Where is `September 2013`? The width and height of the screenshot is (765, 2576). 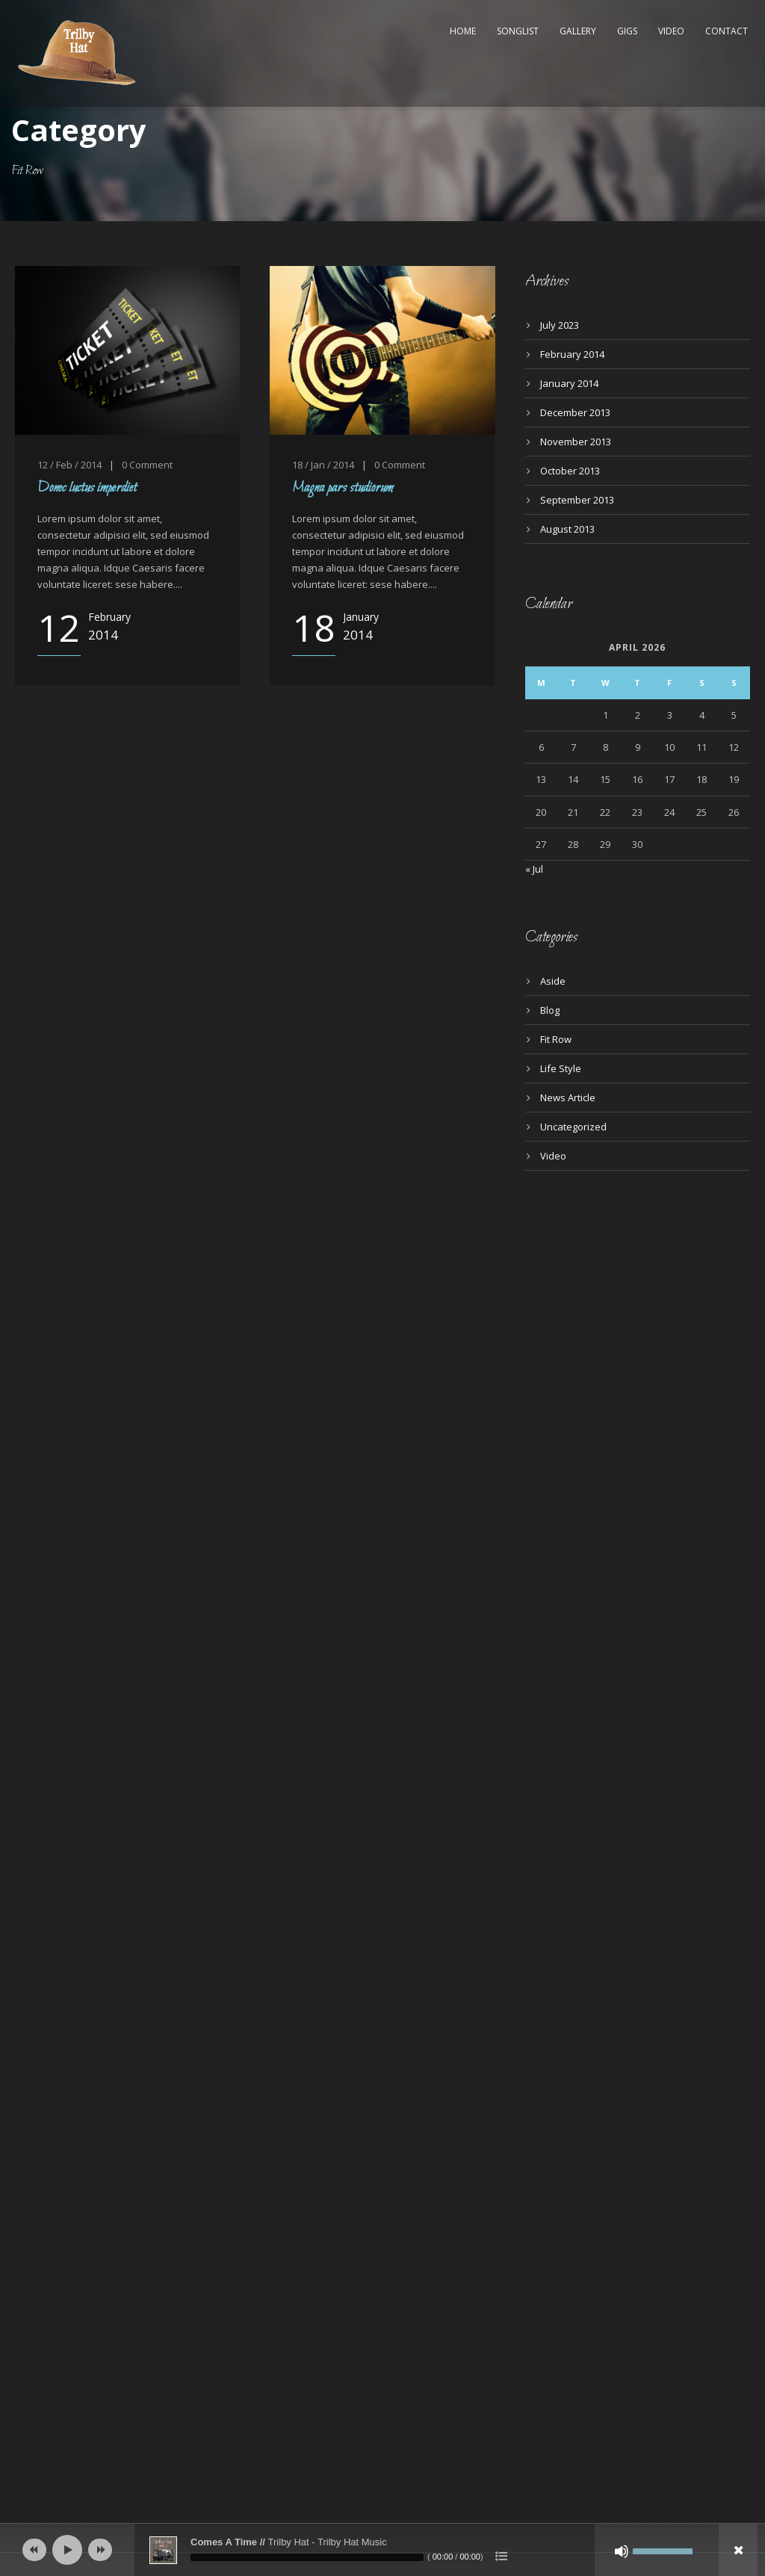 September 2013 is located at coordinates (577, 500).